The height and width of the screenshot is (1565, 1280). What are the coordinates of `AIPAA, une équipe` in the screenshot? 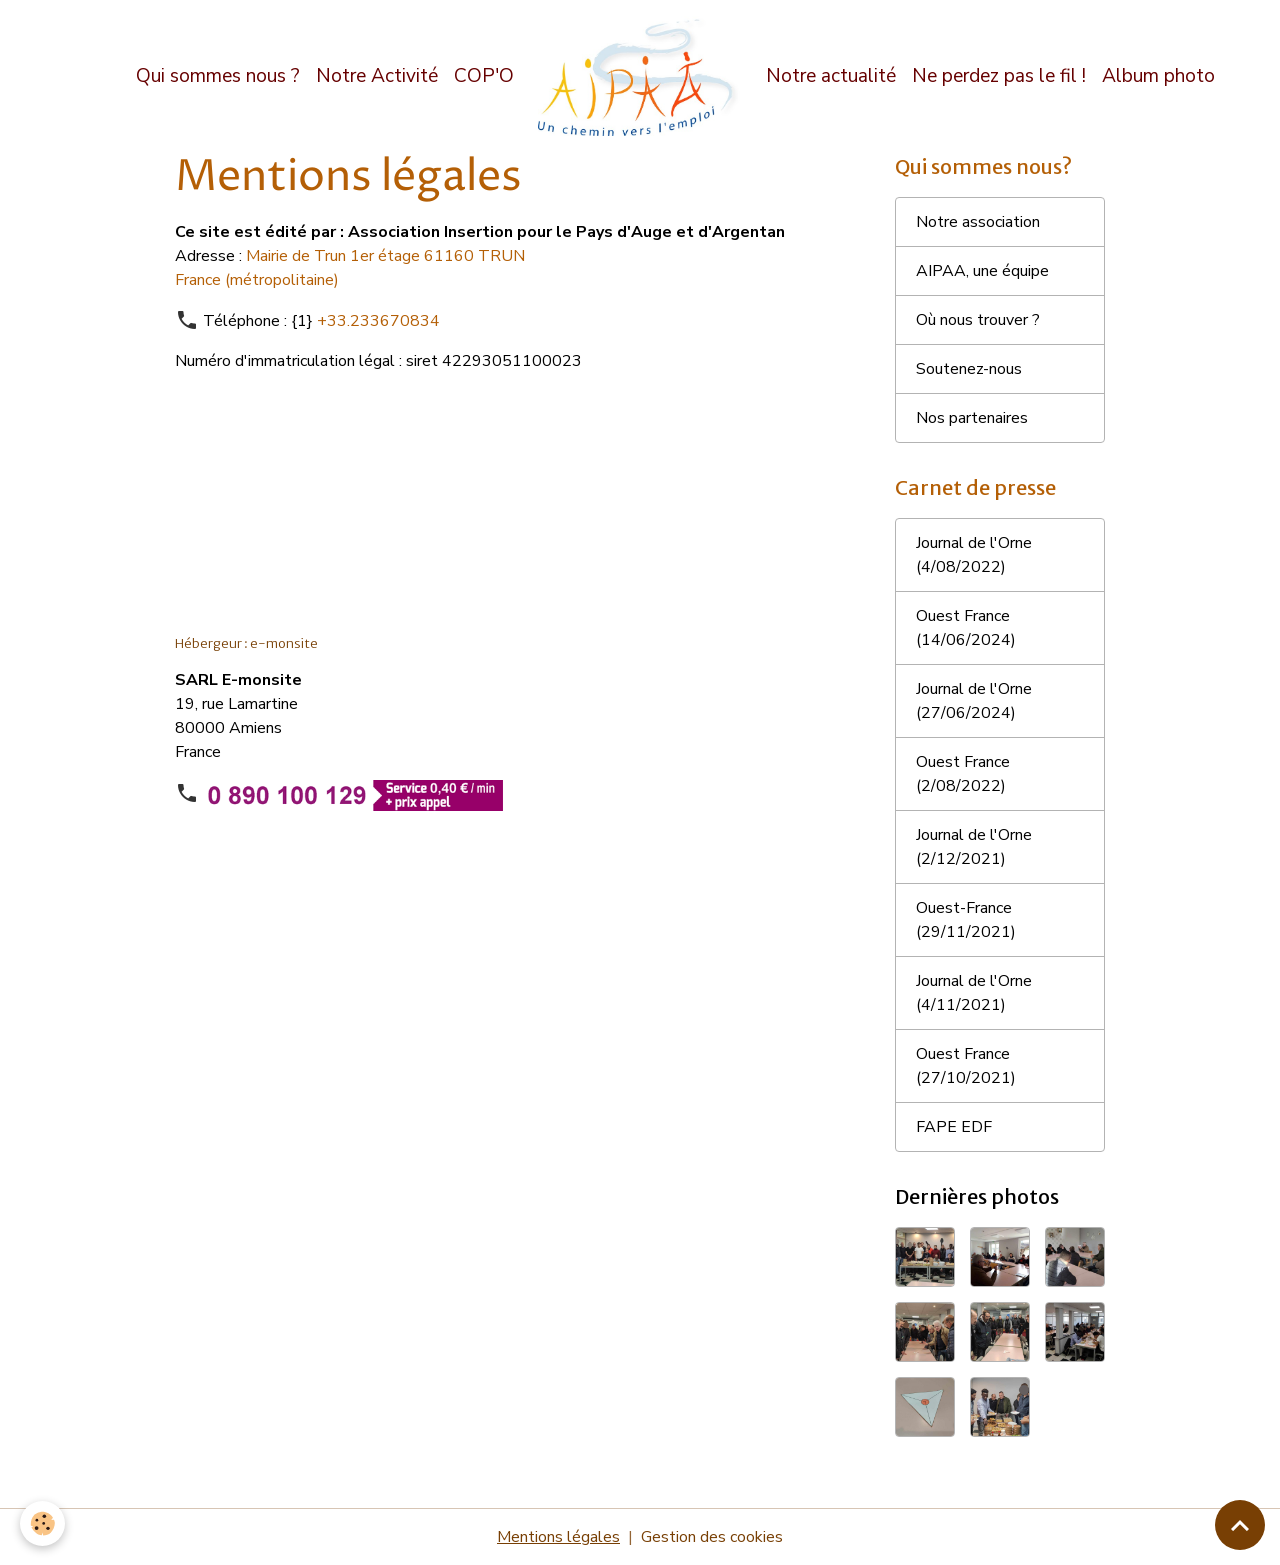 It's located at (982, 271).